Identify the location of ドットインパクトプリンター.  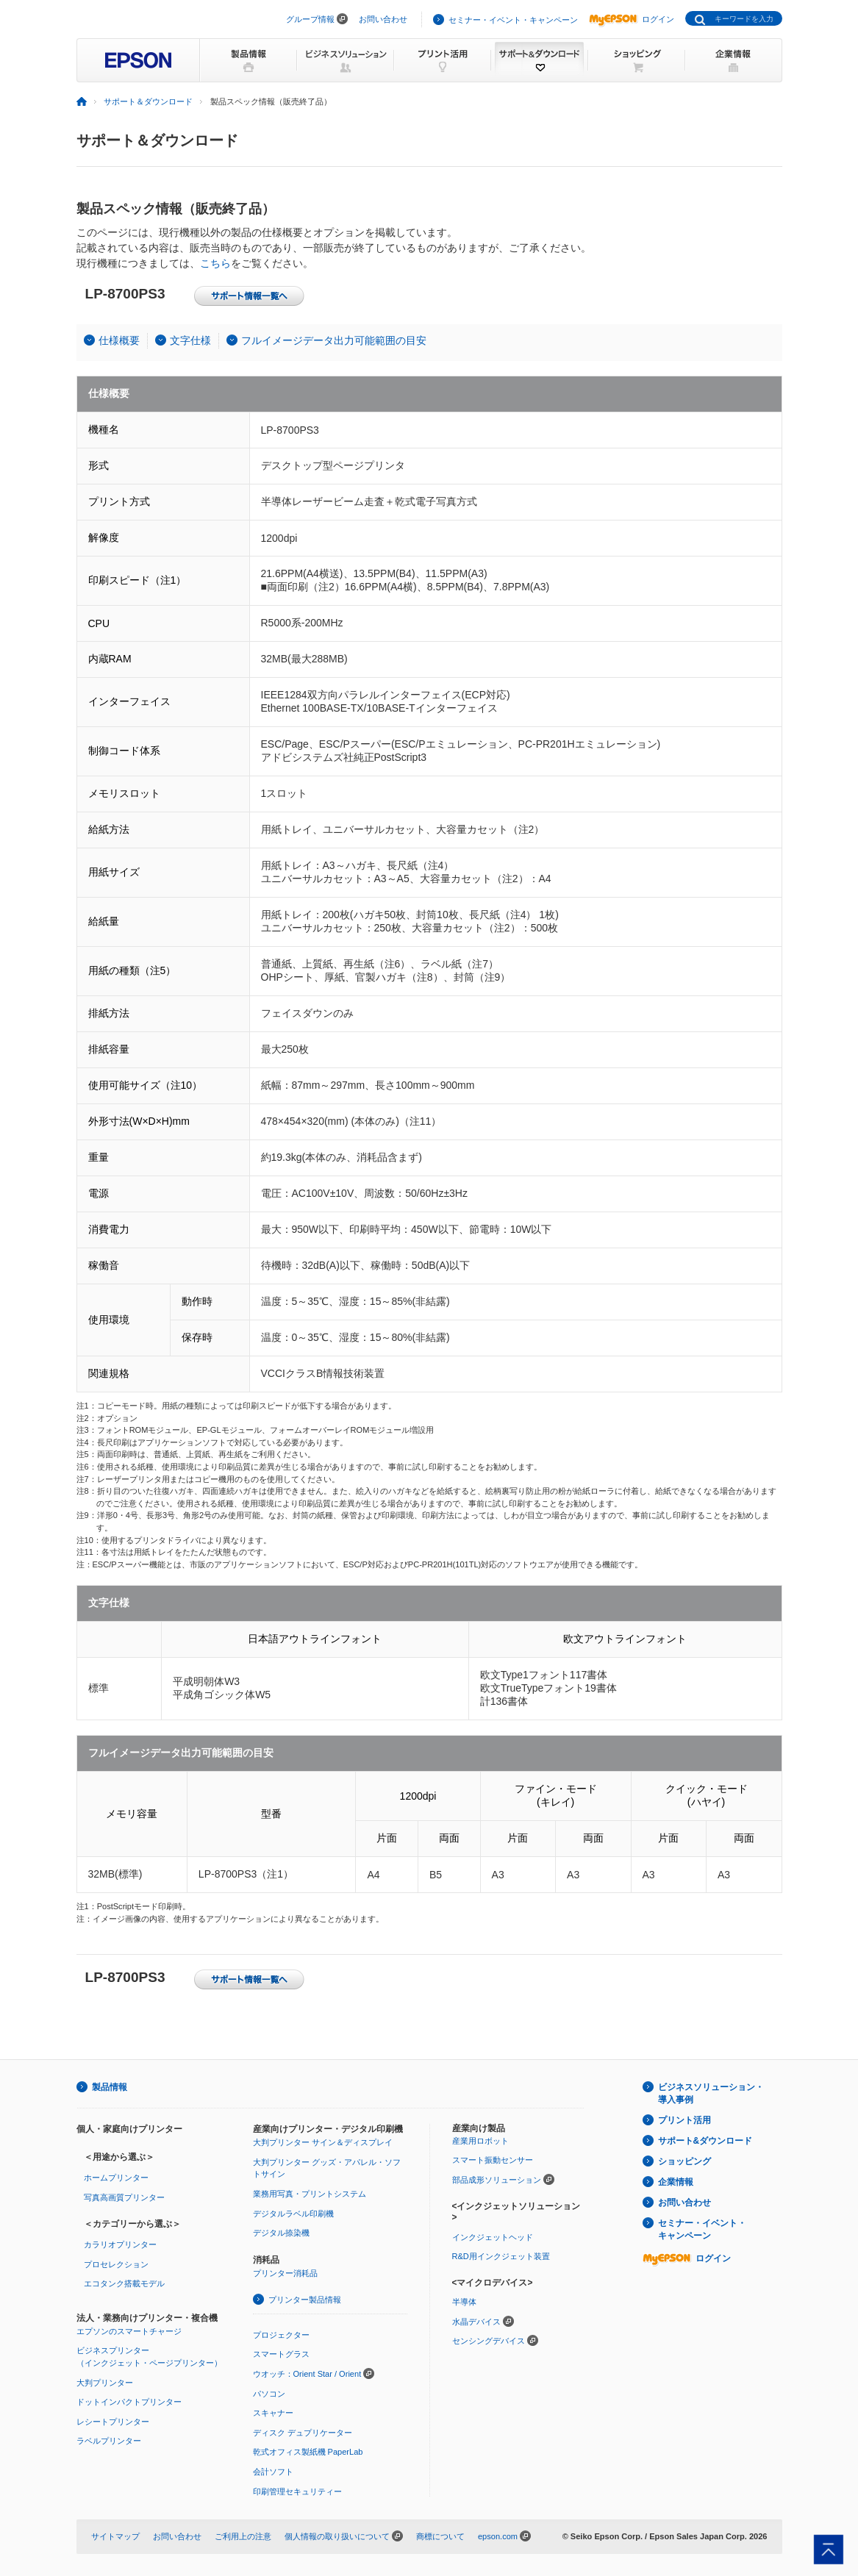
(129, 2401).